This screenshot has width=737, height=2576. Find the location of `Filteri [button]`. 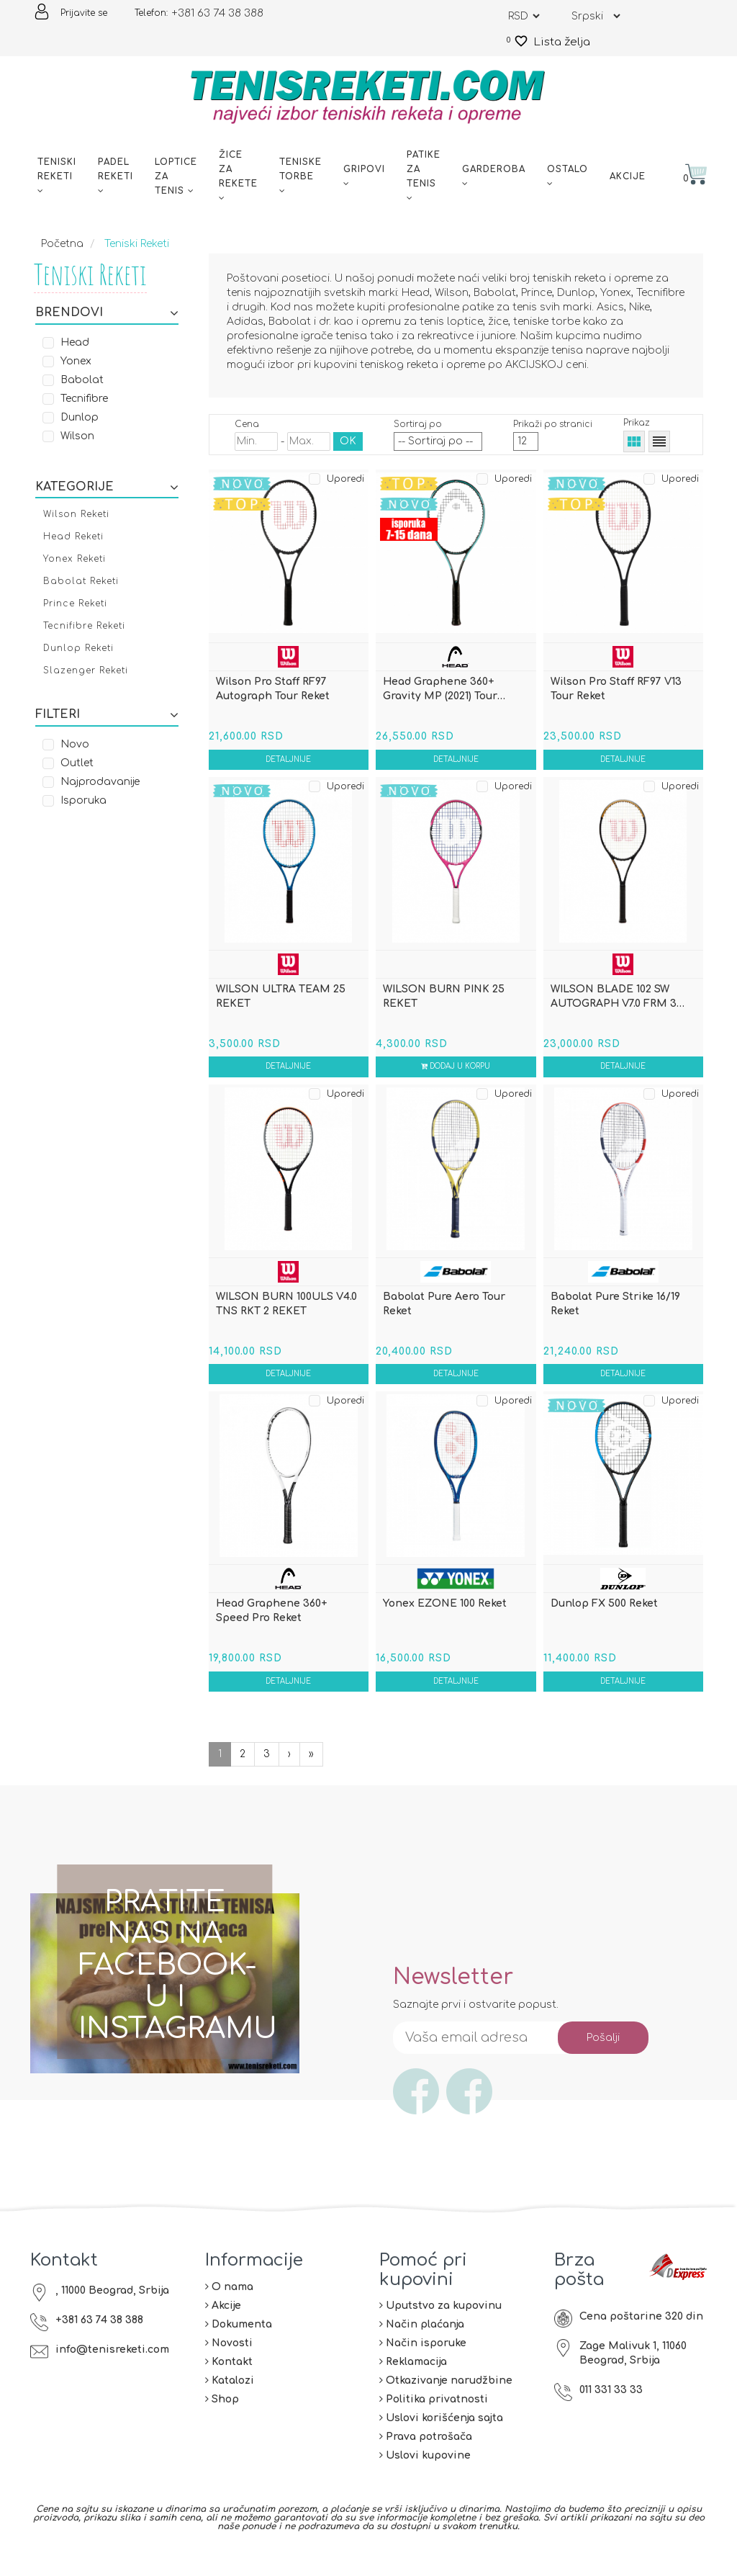

Filteri [button] is located at coordinates (106, 715).